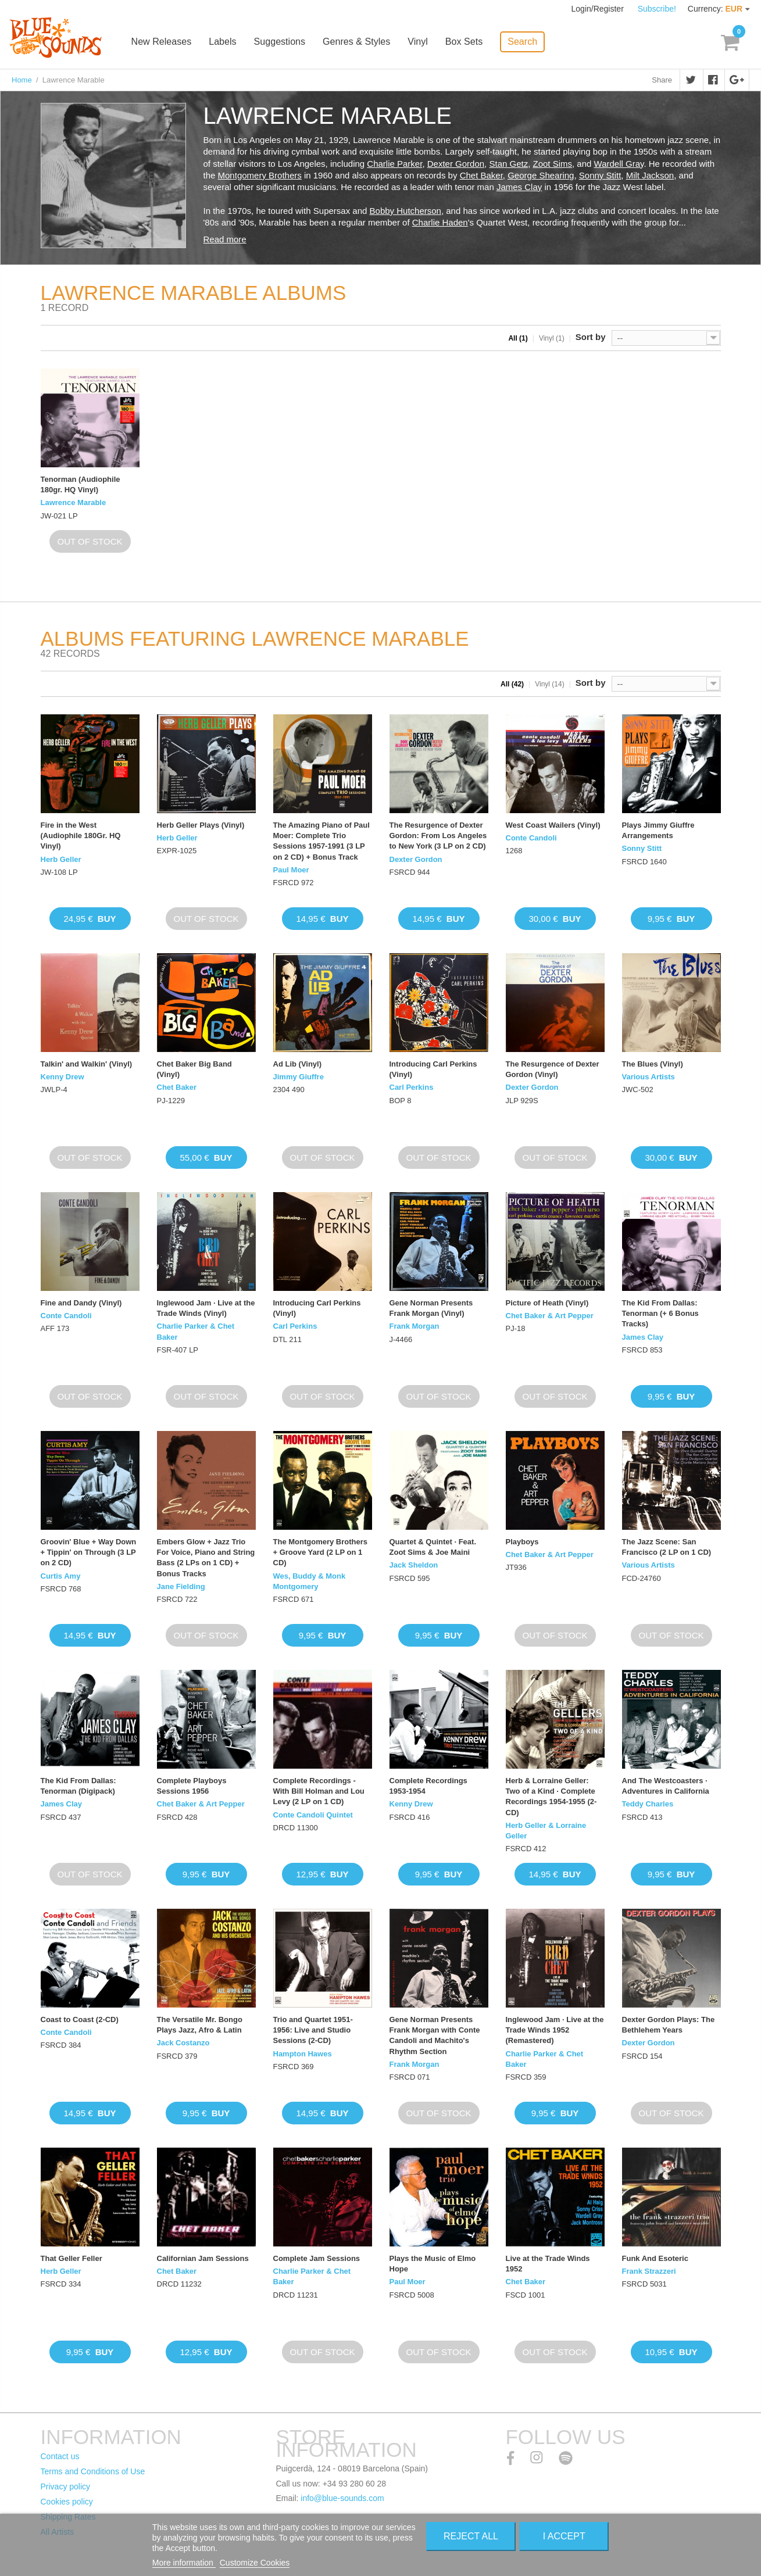  I want to click on West Coast Wailers (Vinyl), so click(553, 825).